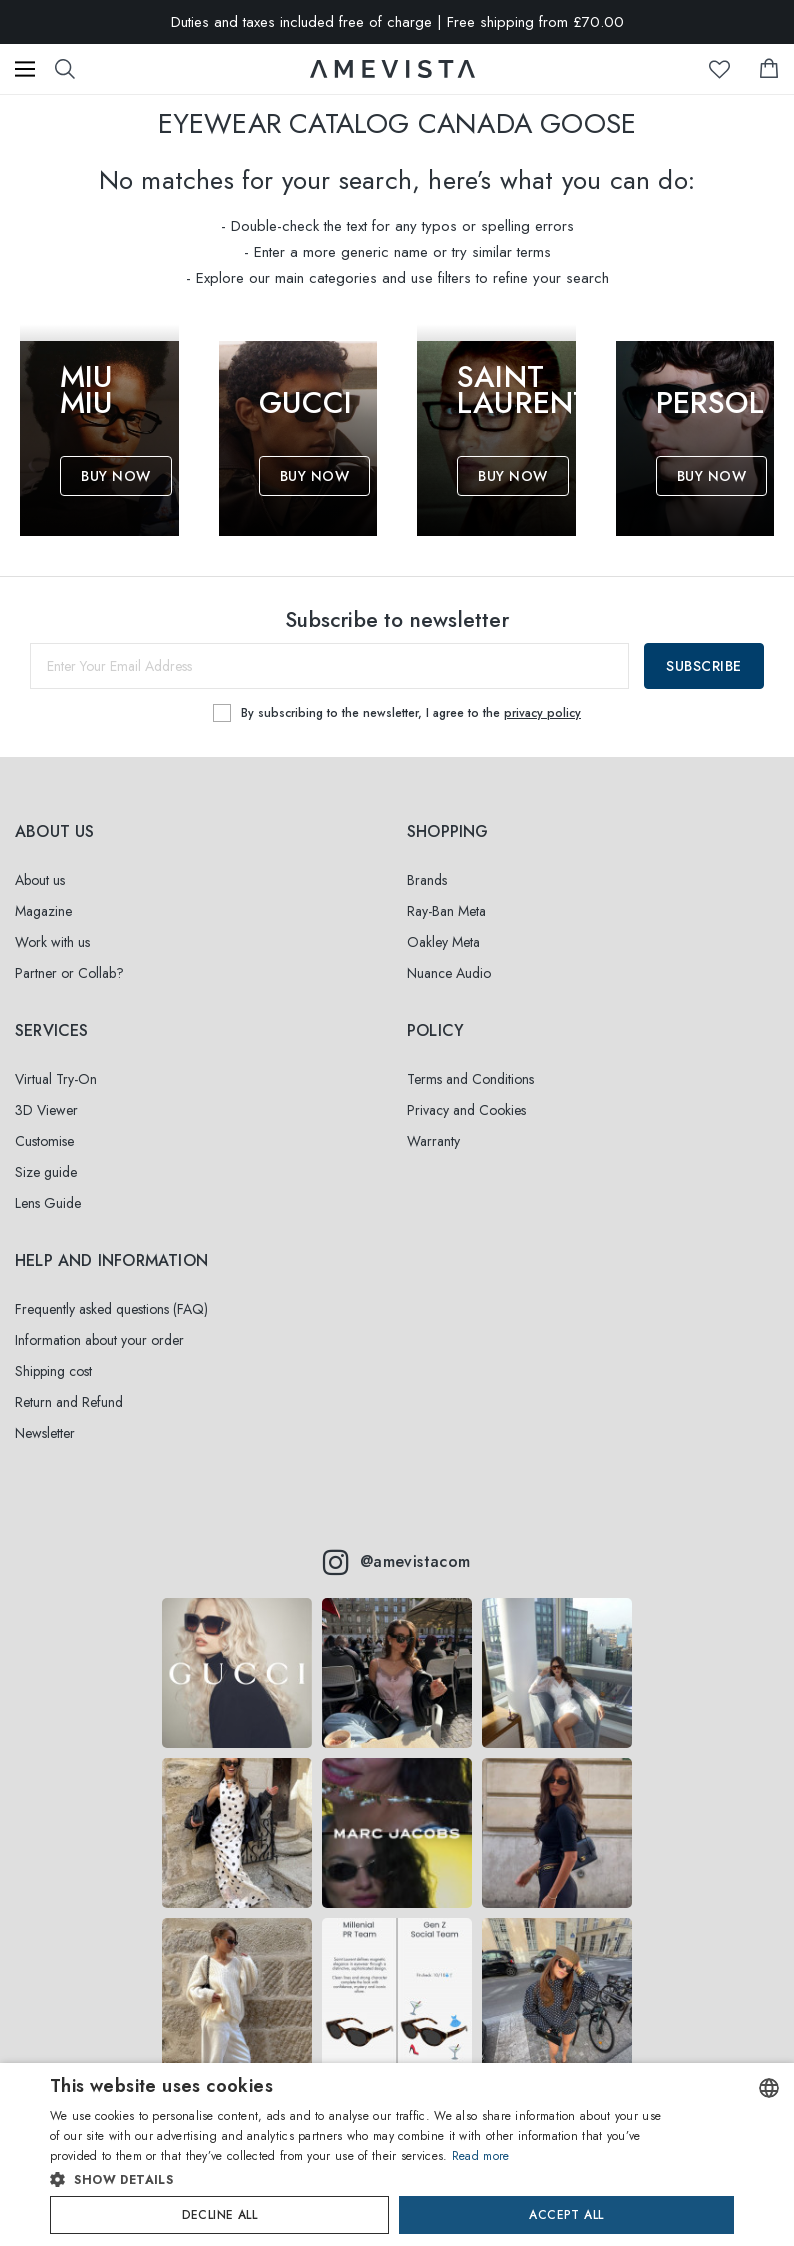 The image size is (794, 2246). I want to click on Information about your order, so click(99, 1340).